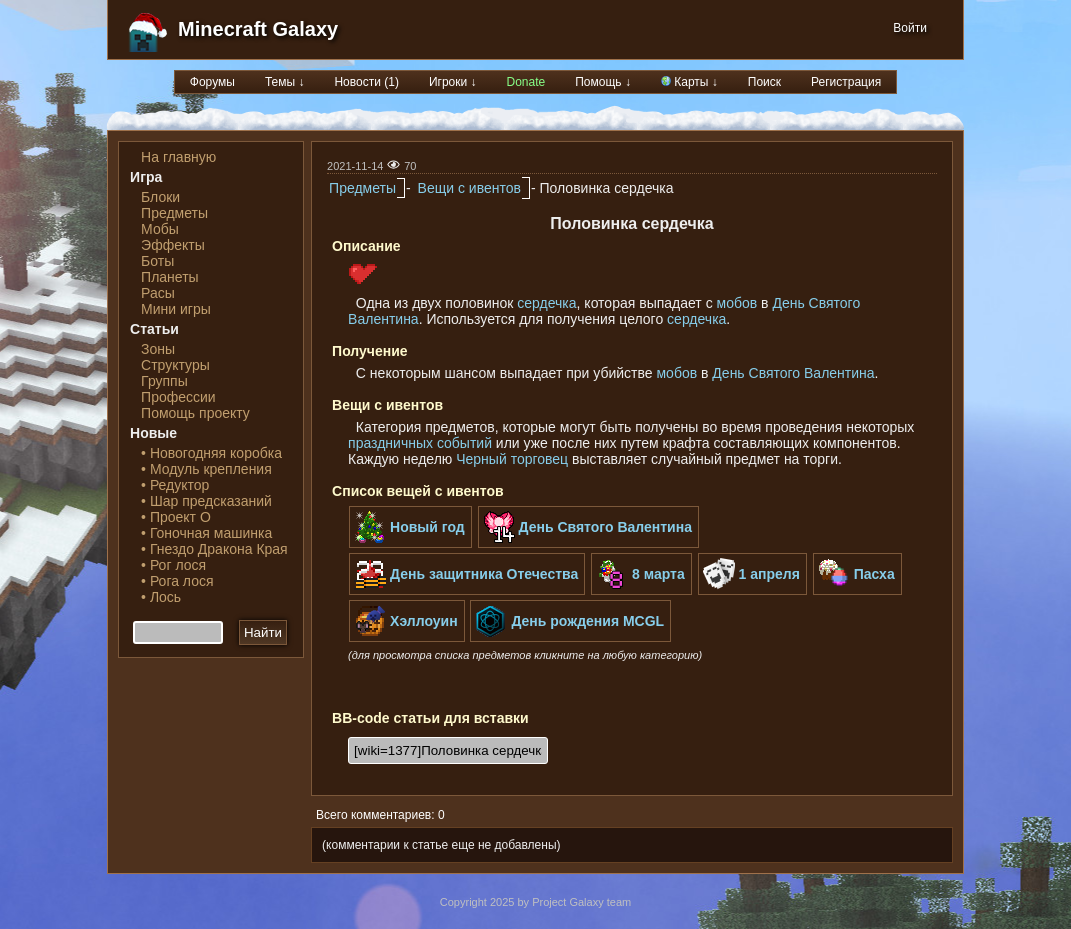  Describe the element at coordinates (469, 188) in the screenshot. I see `Вещи с ивентов` at that location.